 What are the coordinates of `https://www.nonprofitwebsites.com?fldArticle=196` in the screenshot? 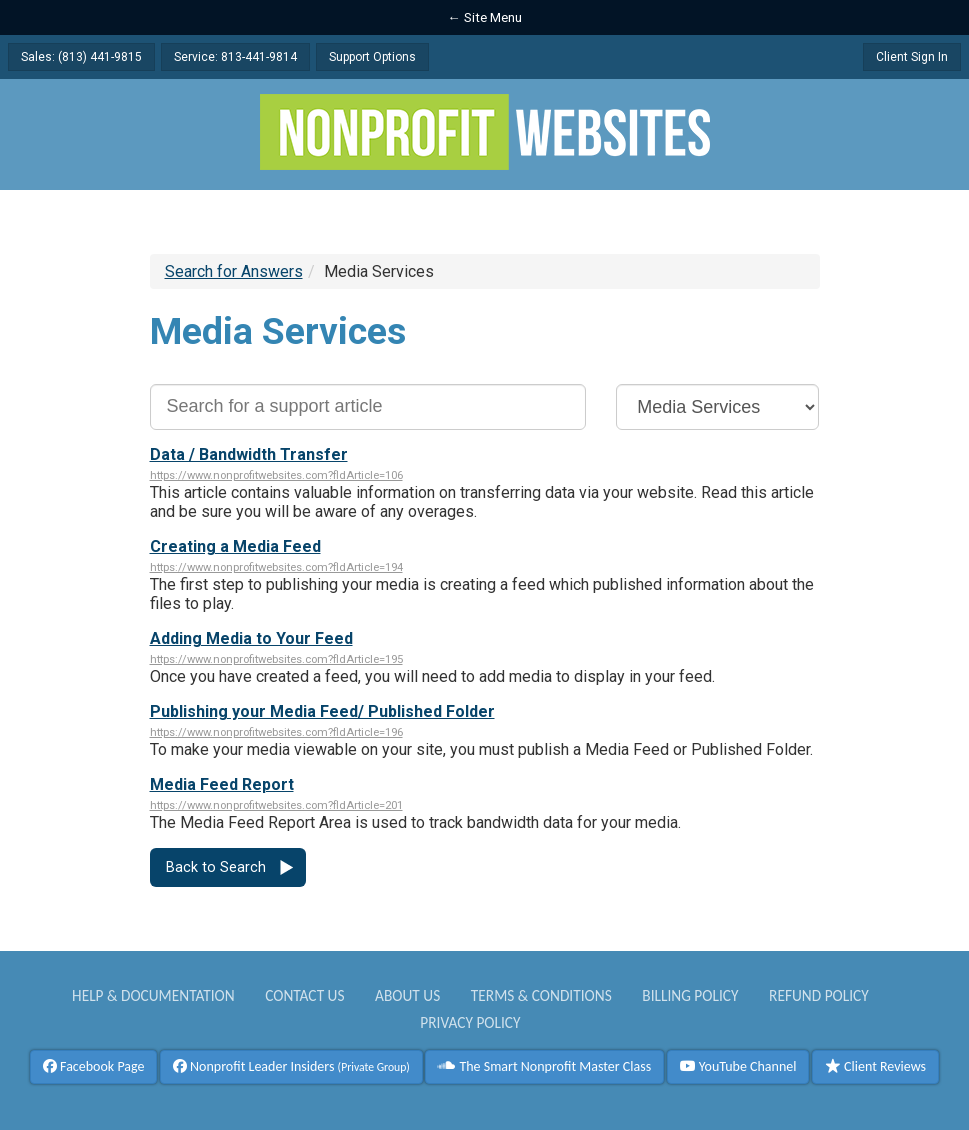 It's located at (276, 732).